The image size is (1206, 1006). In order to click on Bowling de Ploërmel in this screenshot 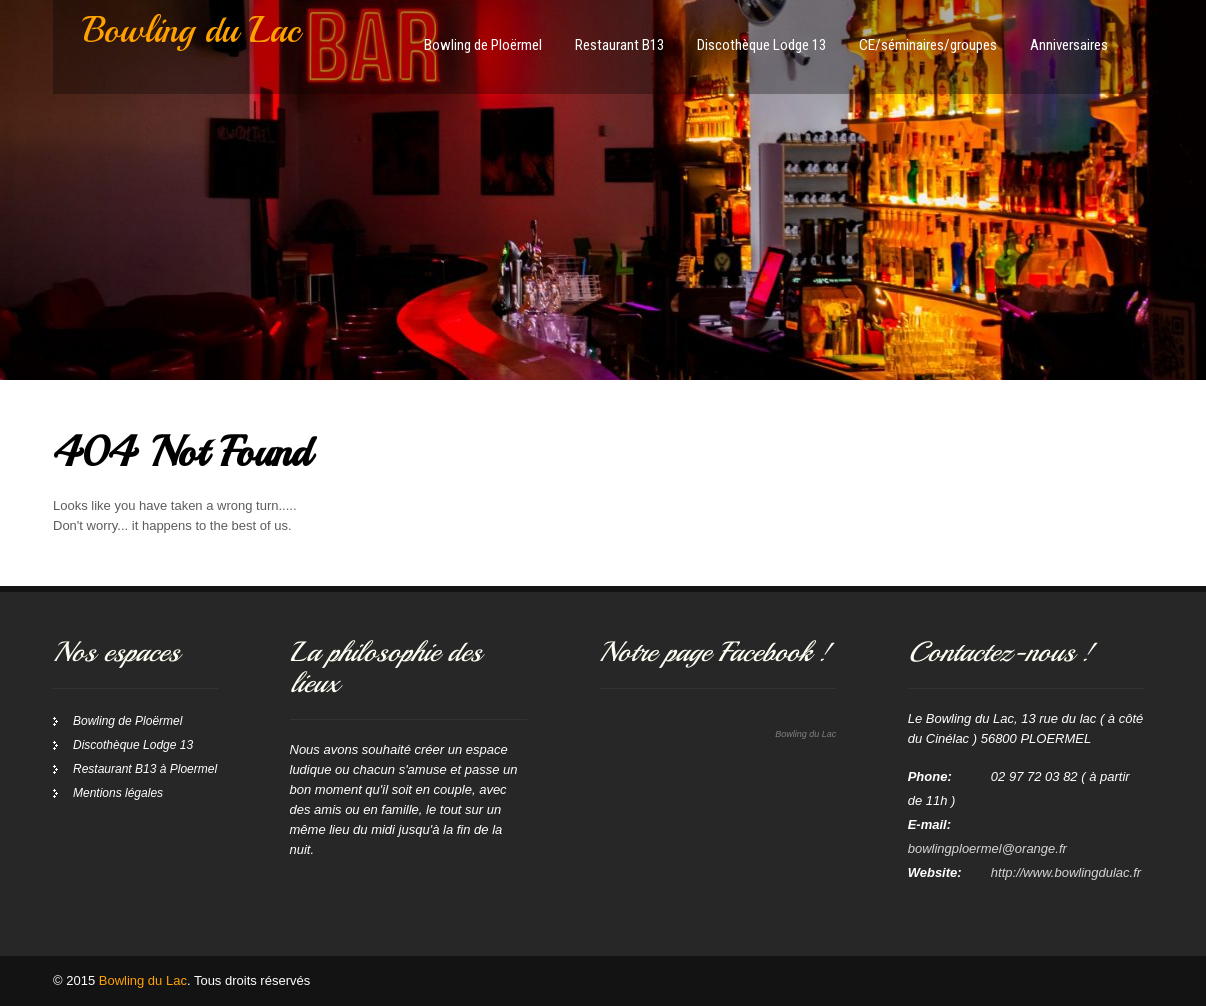, I will do `click(483, 45)`.